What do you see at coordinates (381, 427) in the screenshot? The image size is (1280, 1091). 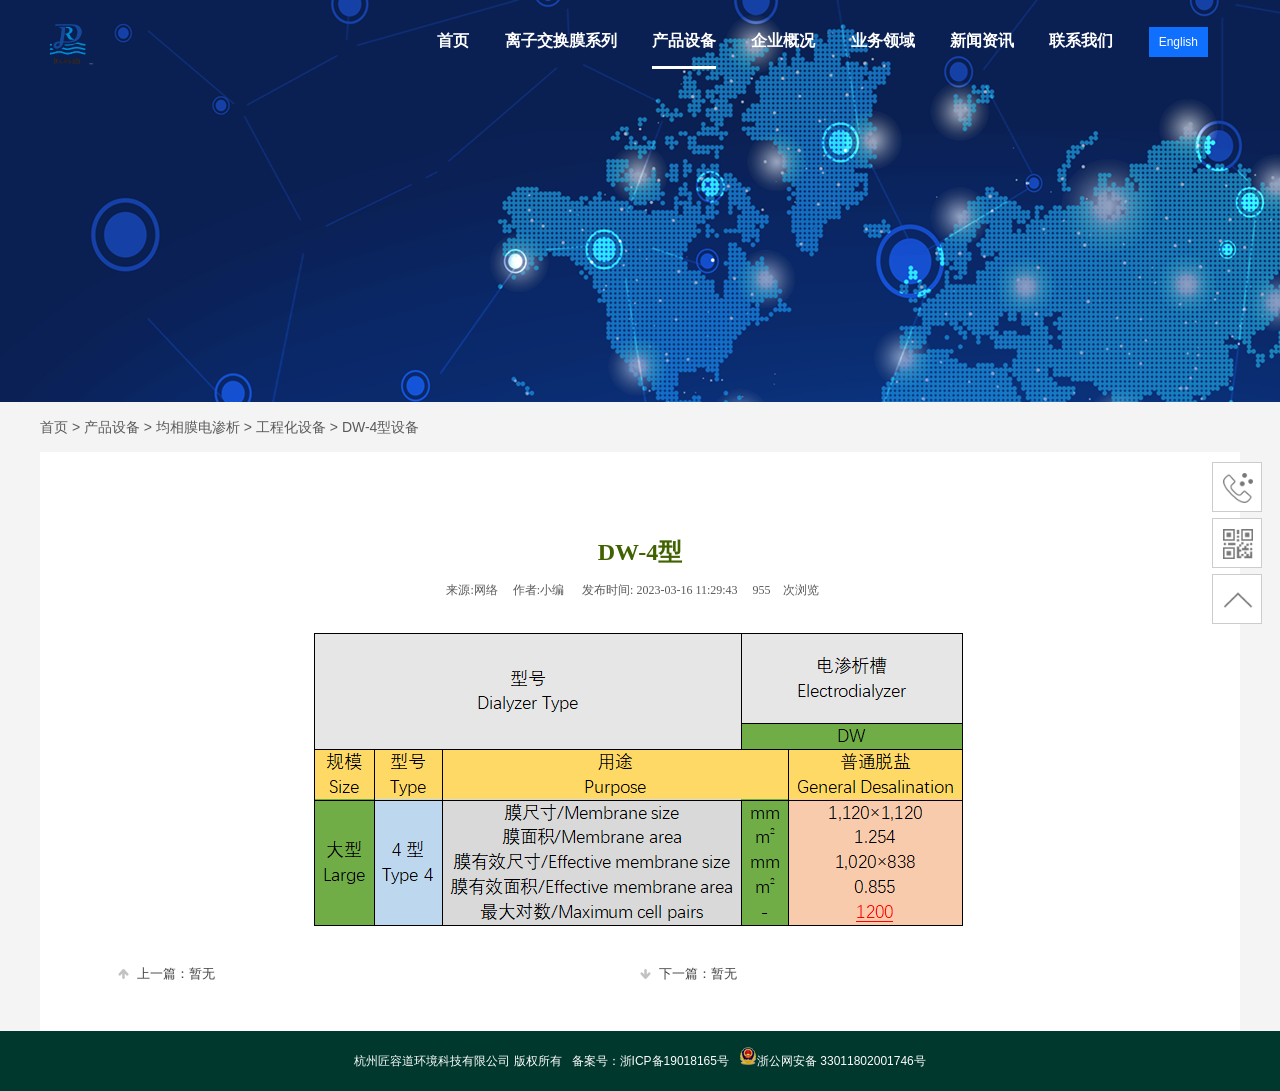 I see `DW-4型设备` at bounding box center [381, 427].